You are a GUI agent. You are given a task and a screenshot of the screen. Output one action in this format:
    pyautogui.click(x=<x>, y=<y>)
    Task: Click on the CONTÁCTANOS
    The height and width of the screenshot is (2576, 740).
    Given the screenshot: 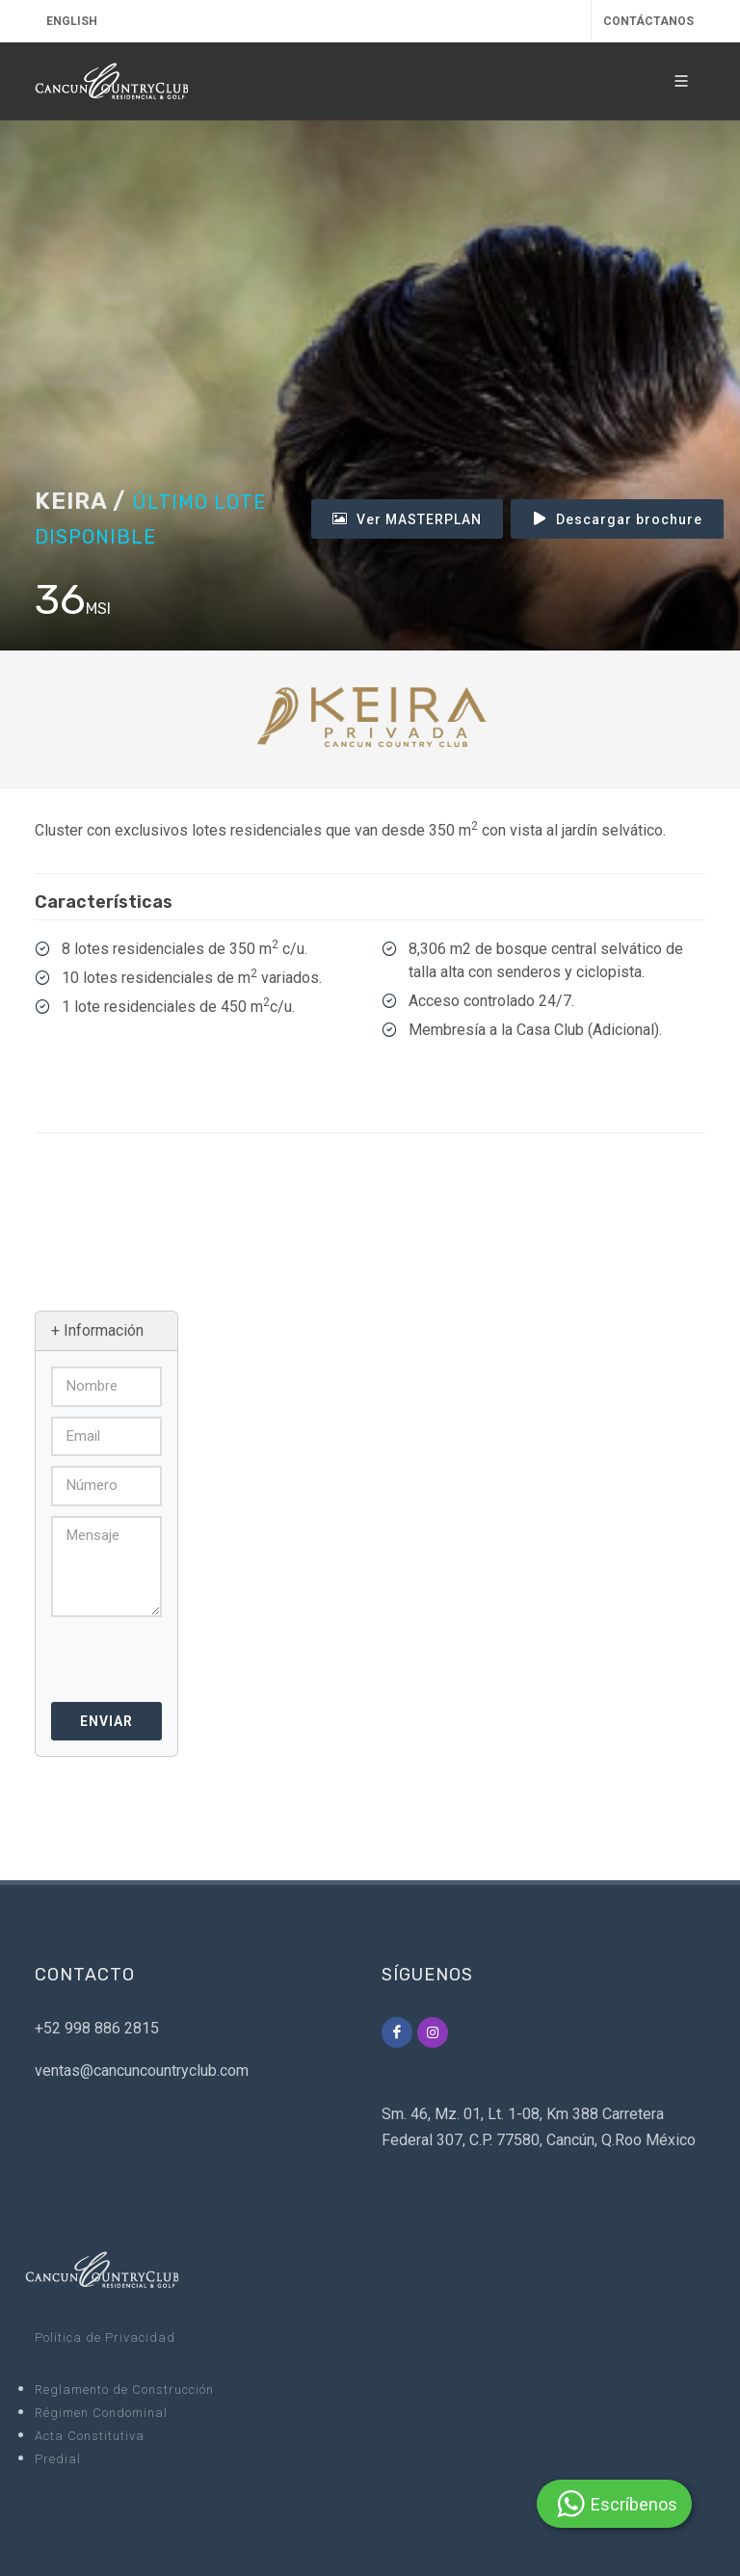 What is the action you would take?
    pyautogui.click(x=648, y=21)
    